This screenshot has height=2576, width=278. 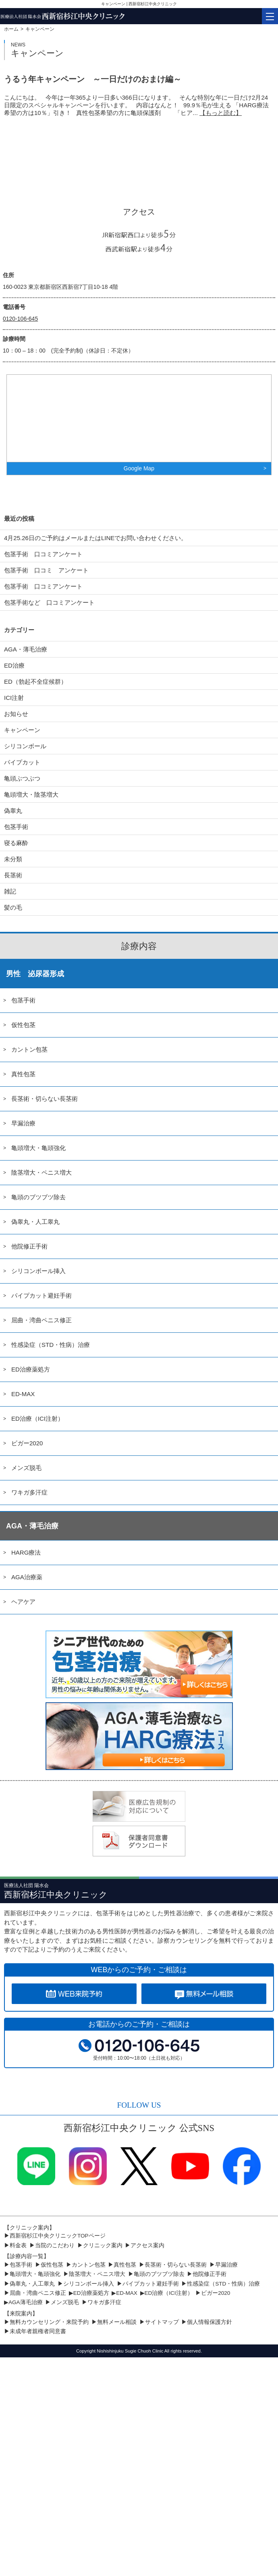 I want to click on 他院修正手術, so click(x=29, y=1246).